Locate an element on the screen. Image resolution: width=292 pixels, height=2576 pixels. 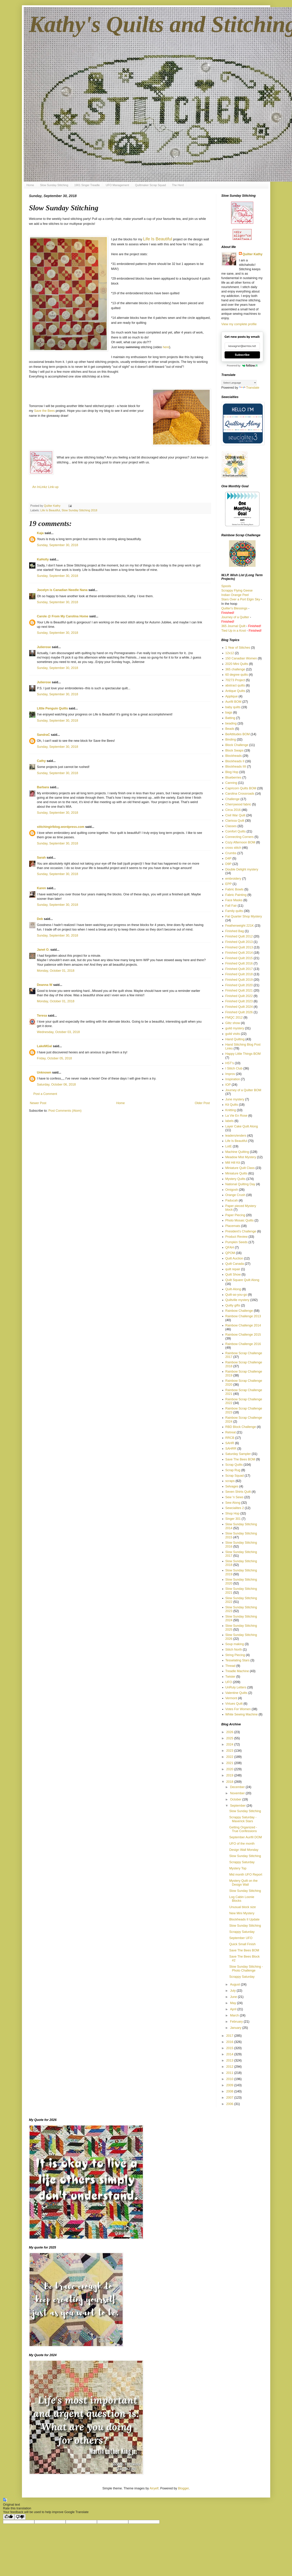
Layer Cake Quilt Along is located at coordinates (241, 1126).